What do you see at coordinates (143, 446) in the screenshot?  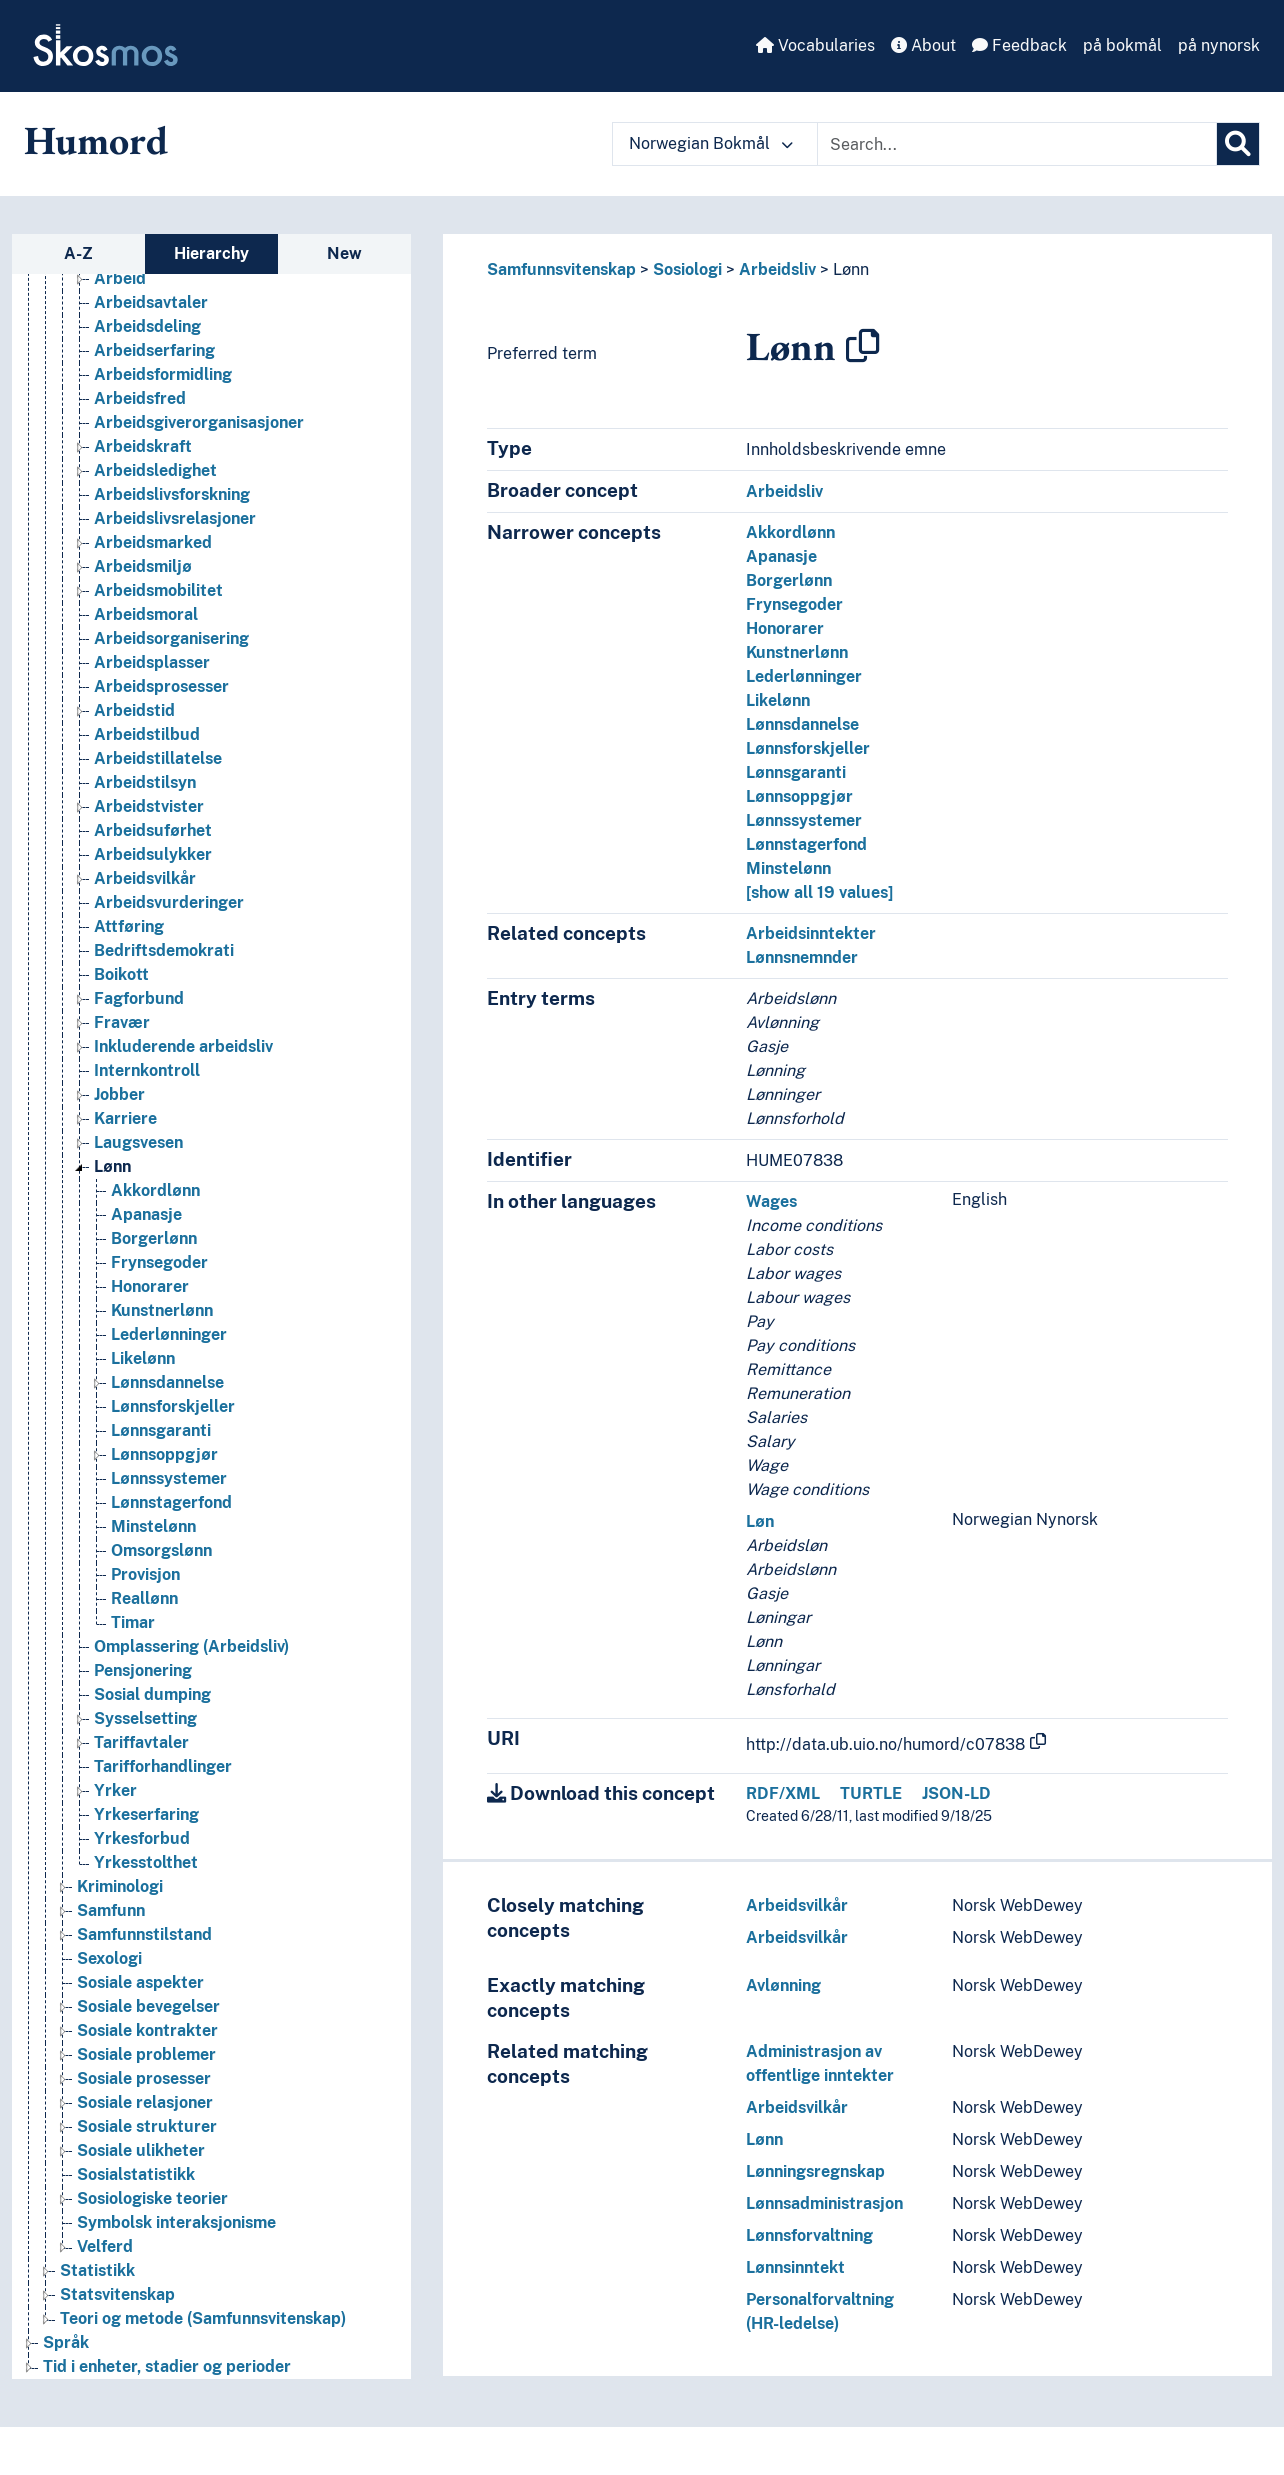 I see `Arbeidskraft [Go to the concept page]` at bounding box center [143, 446].